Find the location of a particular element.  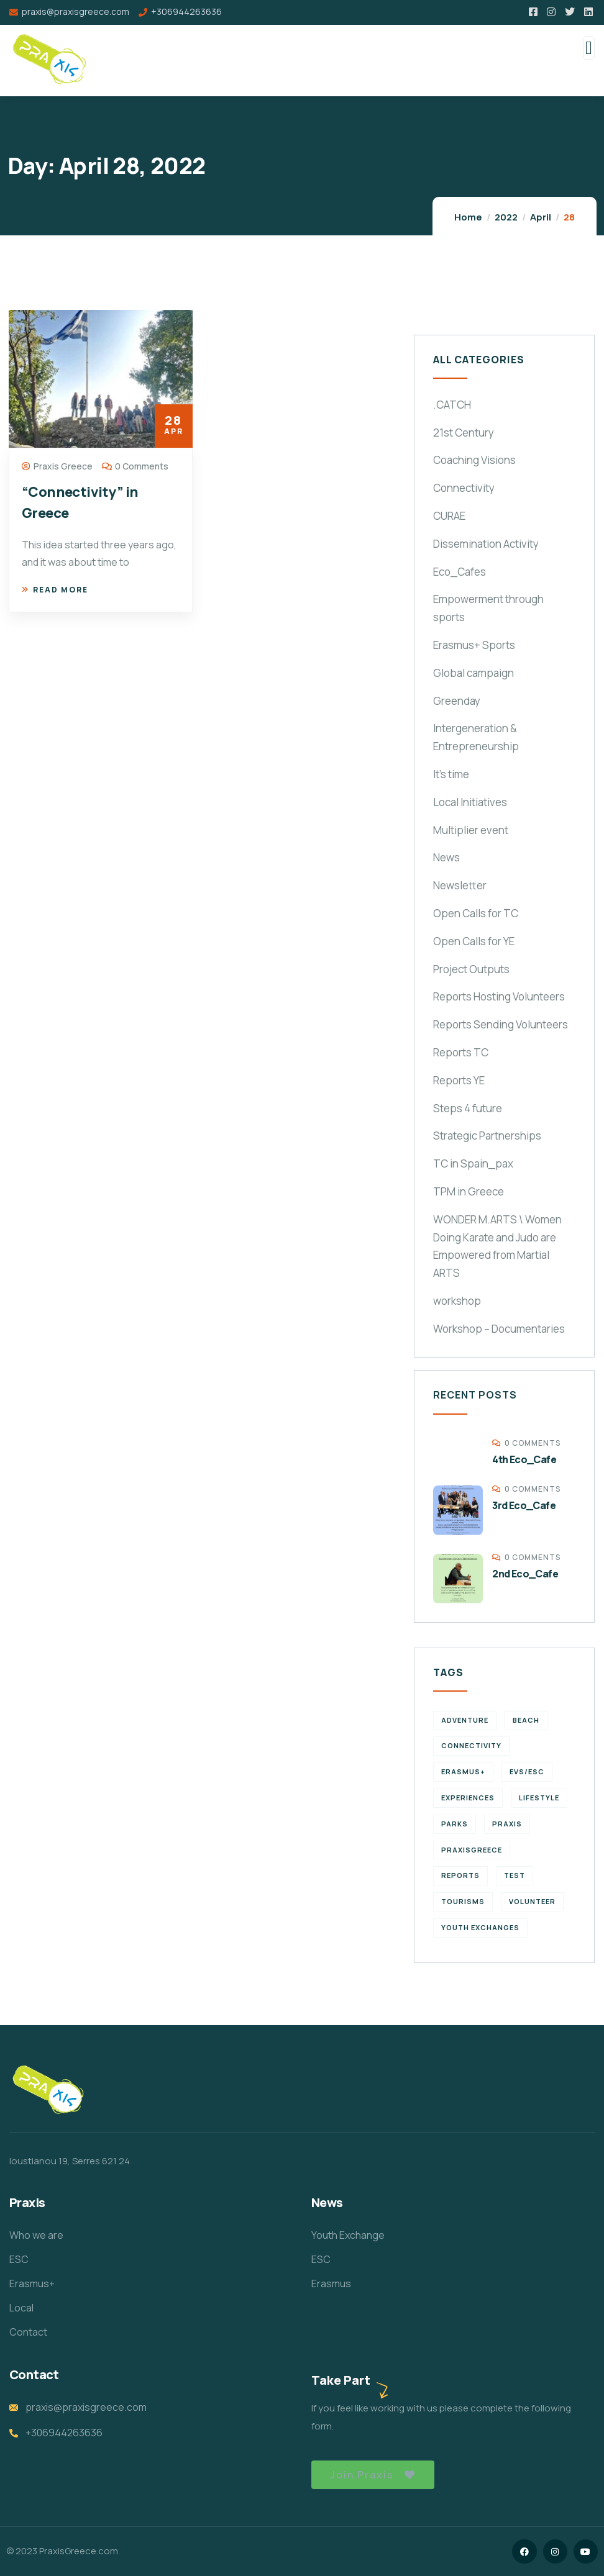

Workshop – Documentaries is located at coordinates (499, 1329).